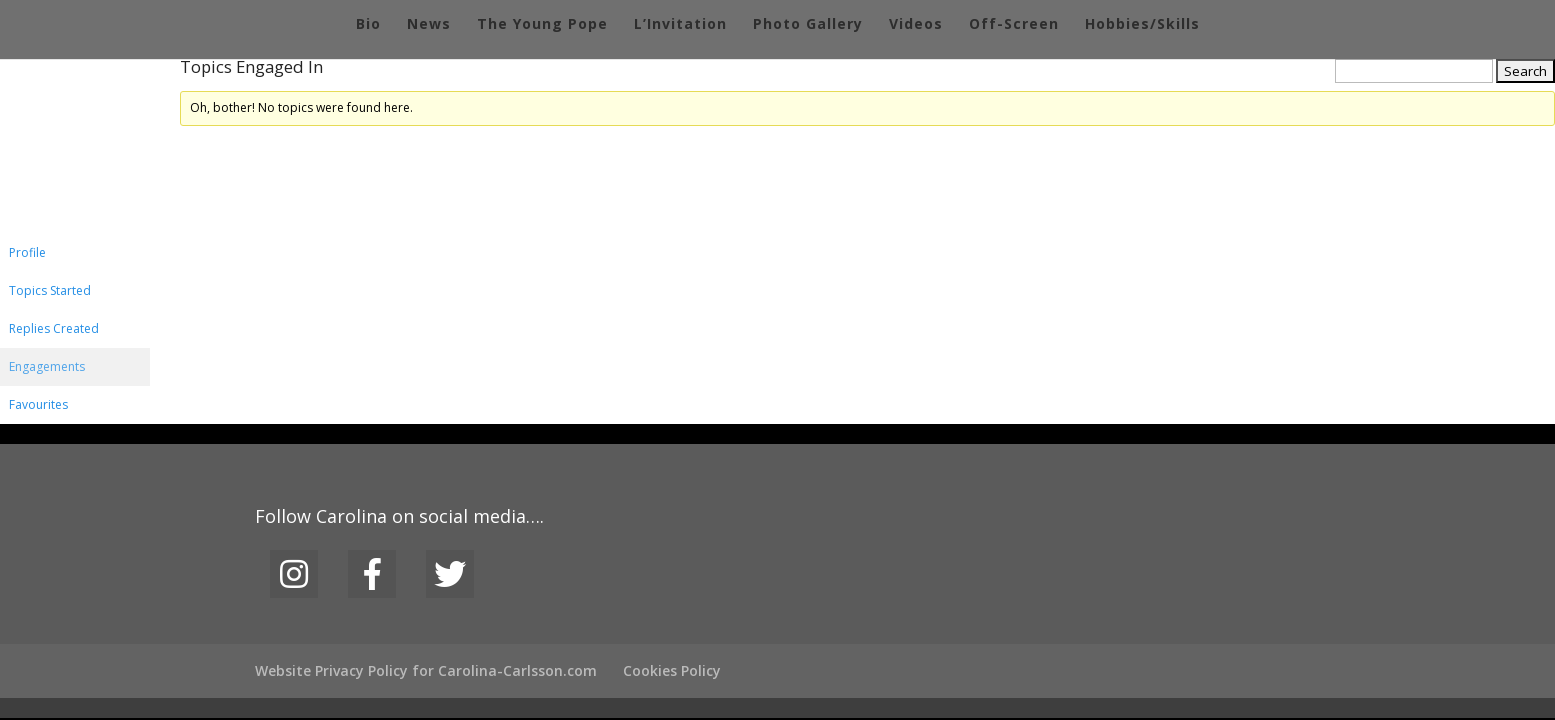  Describe the element at coordinates (672, 670) in the screenshot. I see `Cookies Policy` at that location.